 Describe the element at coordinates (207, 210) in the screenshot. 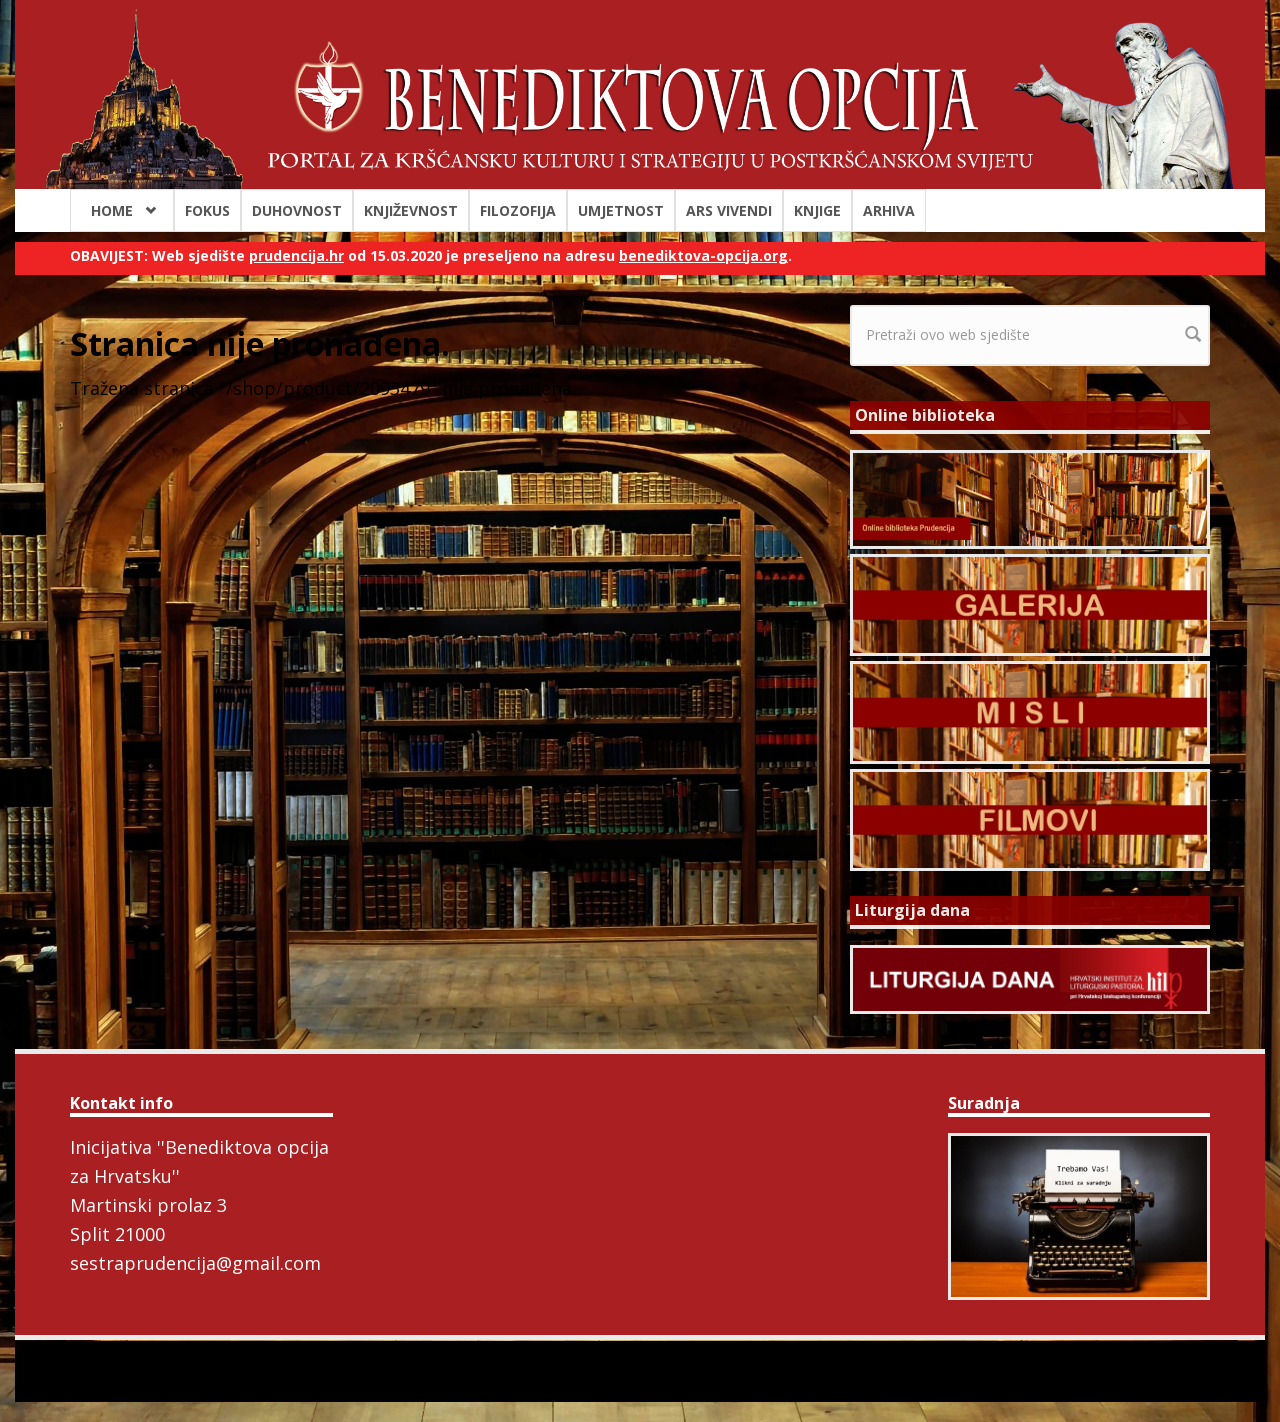

I see `Fokus` at that location.